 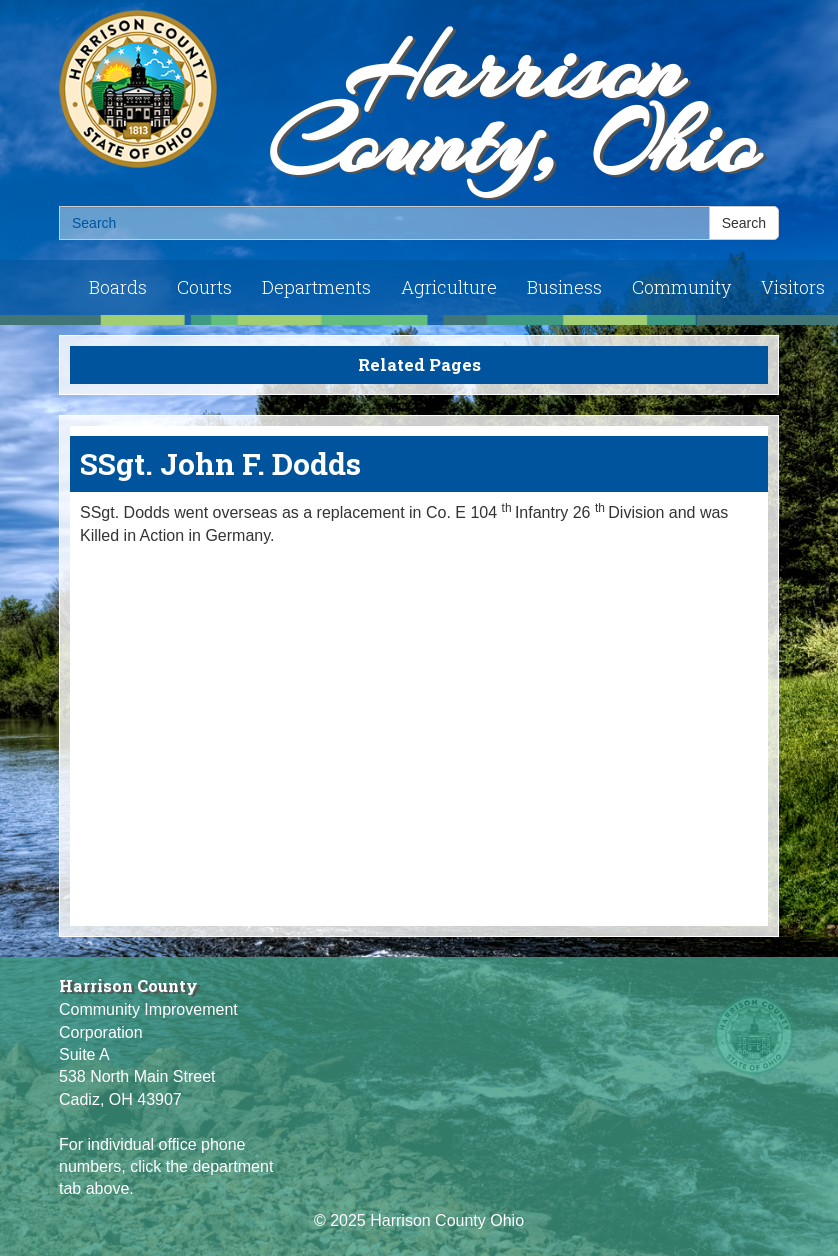 What do you see at coordinates (118, 287) in the screenshot?
I see `Boards` at bounding box center [118, 287].